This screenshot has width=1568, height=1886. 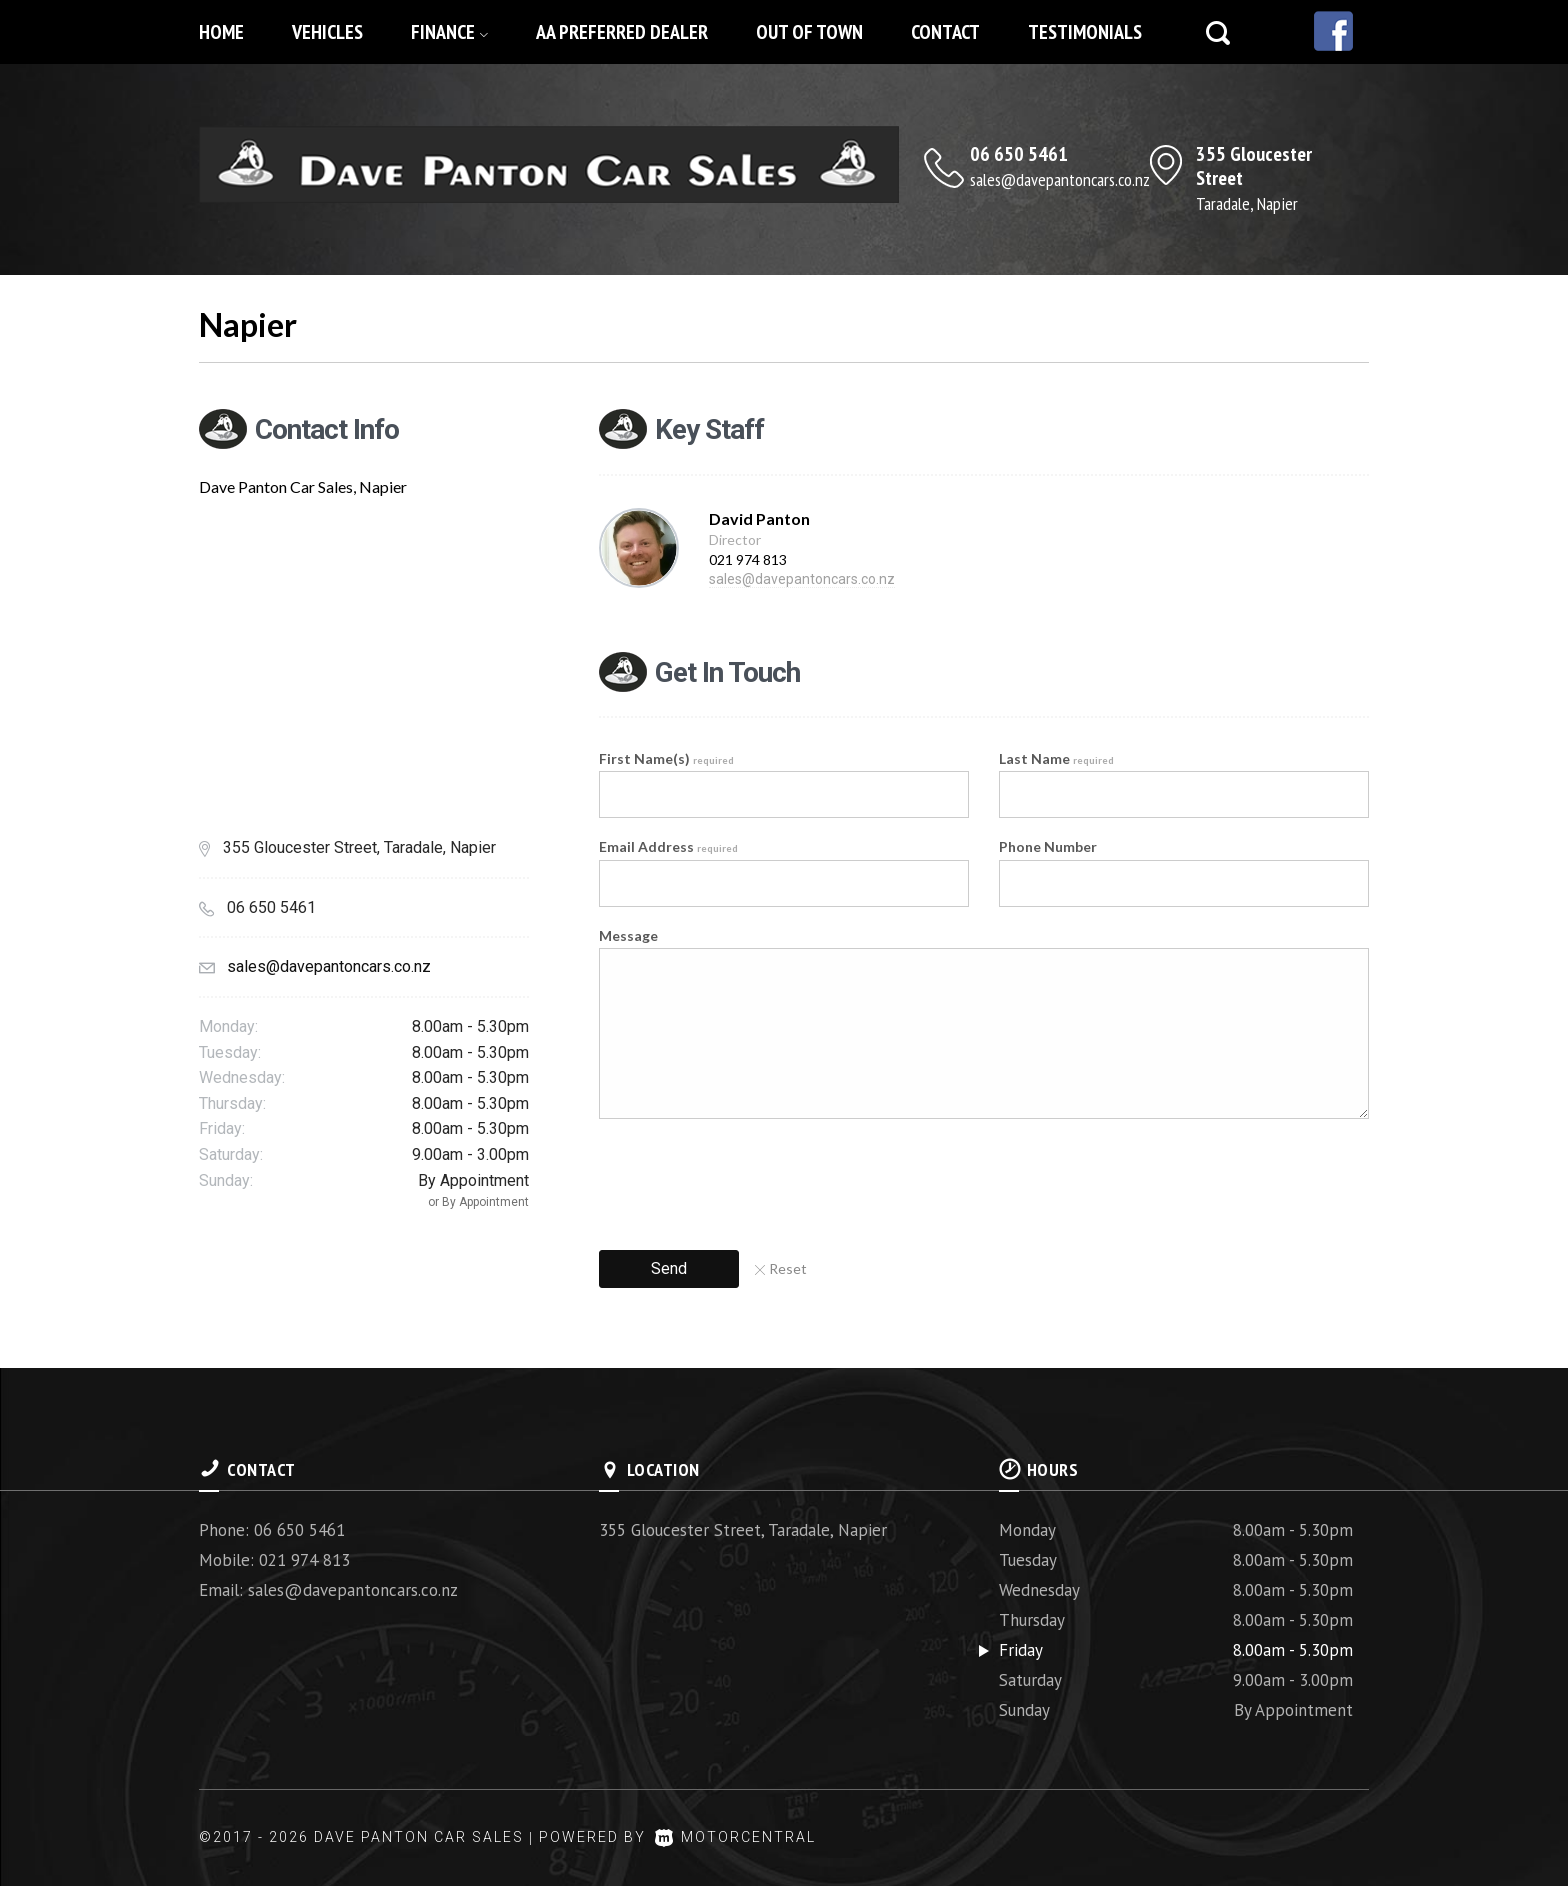 I want to click on Vehicles, so click(x=327, y=32).